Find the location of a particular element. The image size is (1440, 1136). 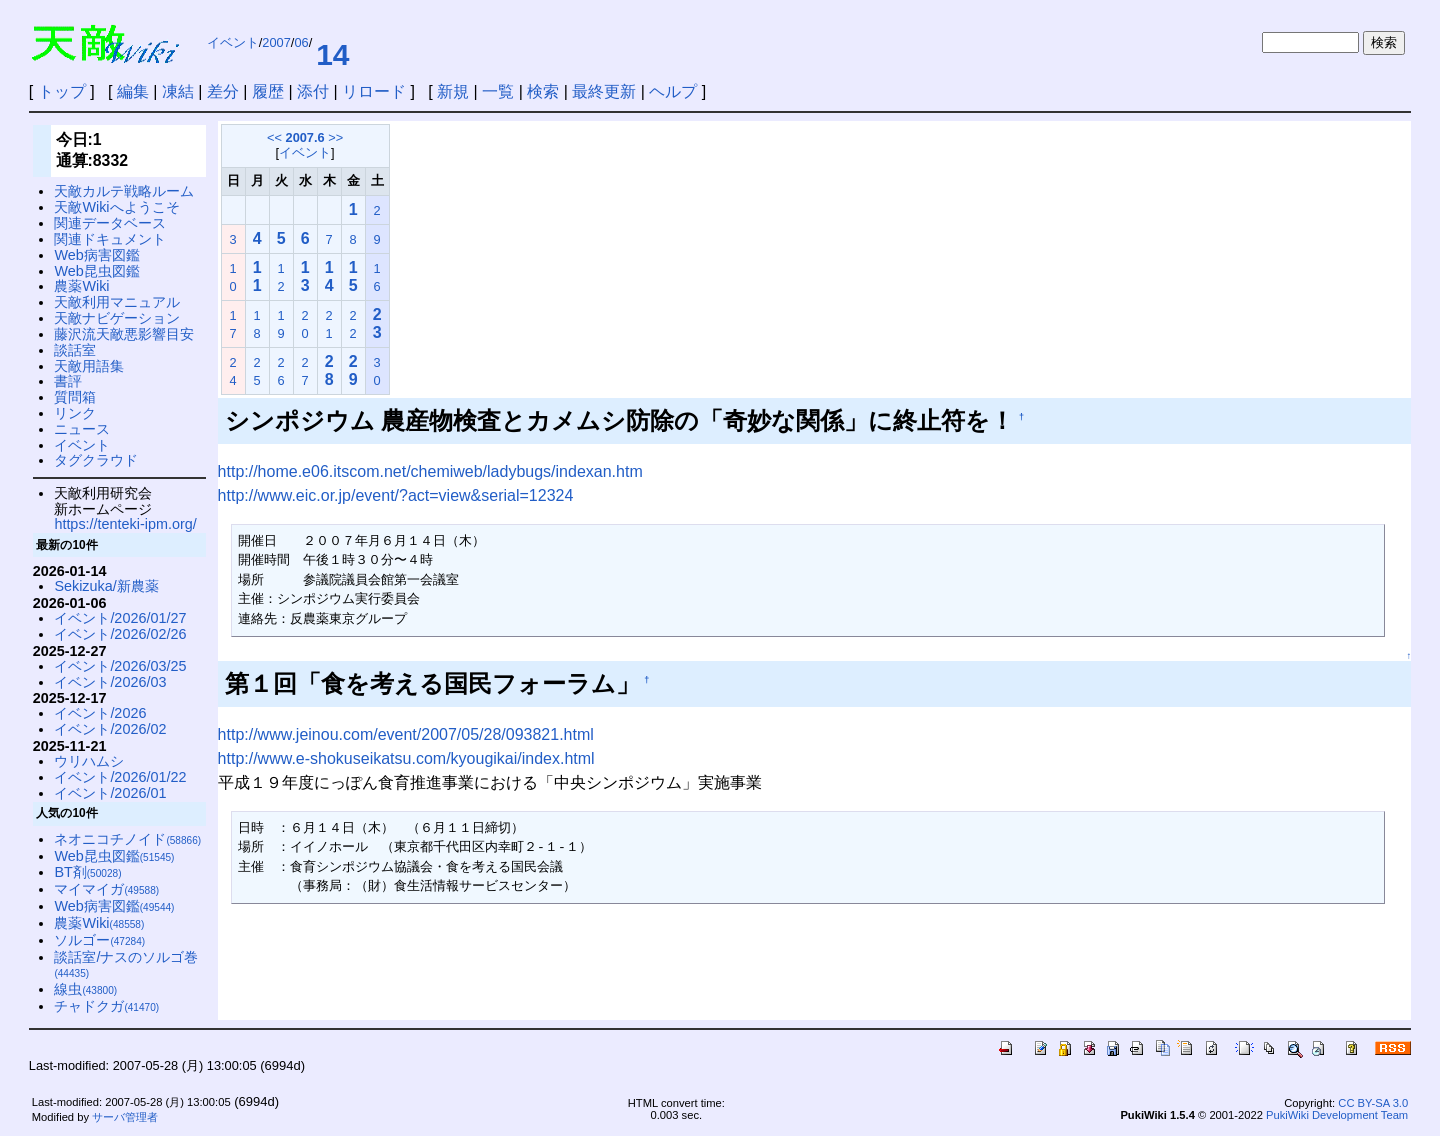

タグクラウド is located at coordinates (96, 460).